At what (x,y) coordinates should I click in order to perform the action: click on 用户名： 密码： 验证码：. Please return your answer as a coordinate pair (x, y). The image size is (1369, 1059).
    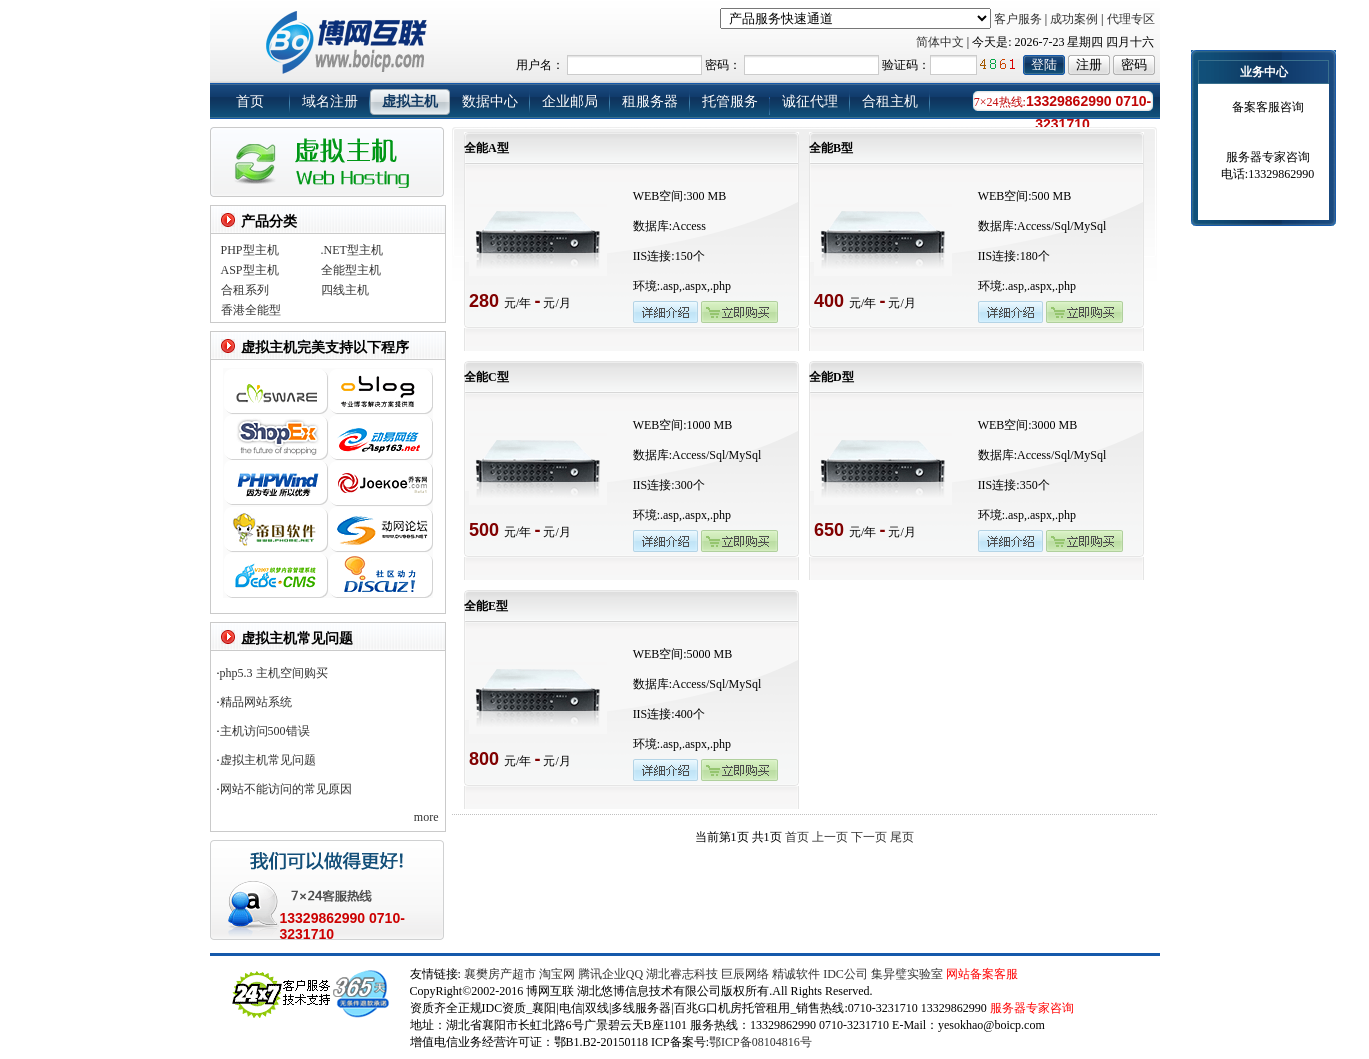
    Looking at the image, I should click on (814, 65).